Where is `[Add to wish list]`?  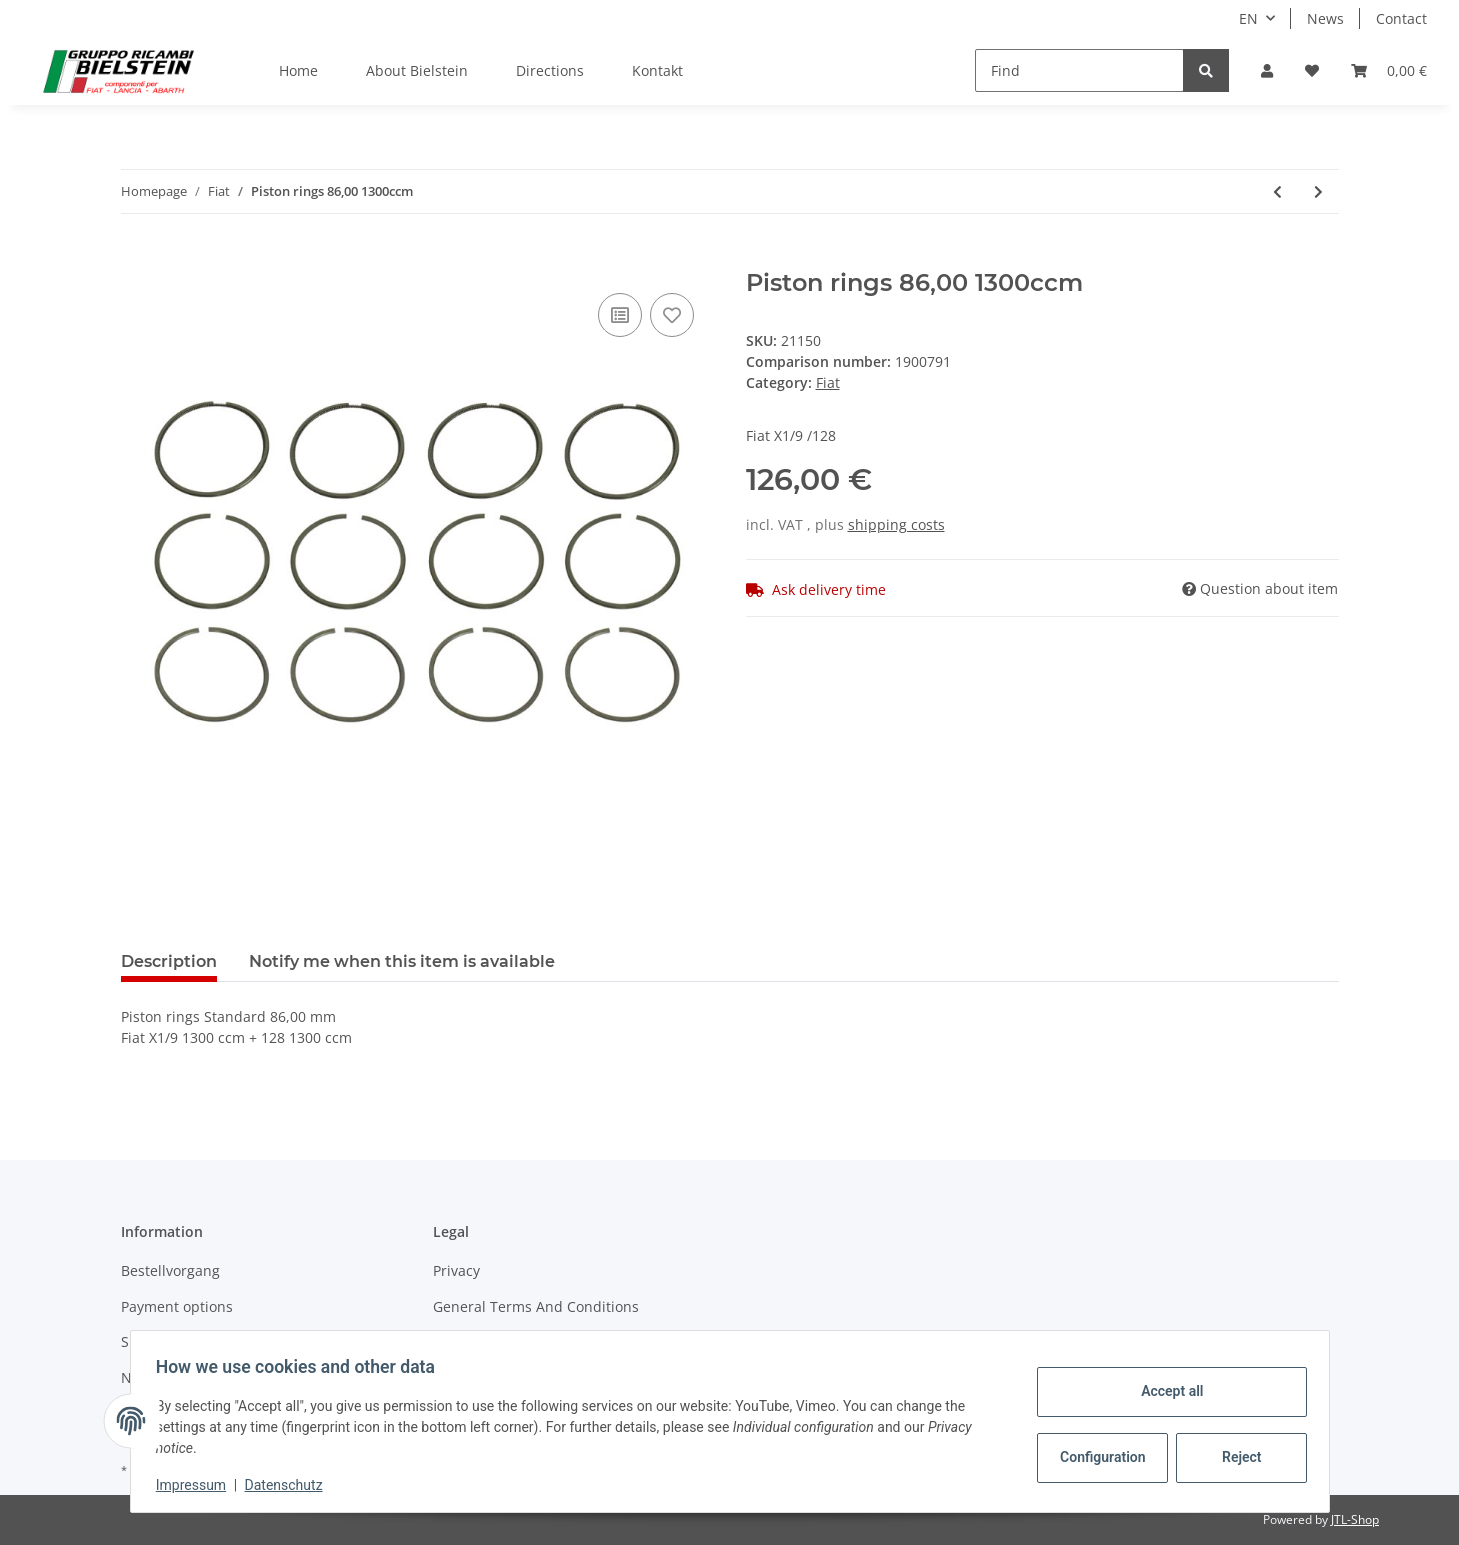
[Add to wish list] is located at coordinates (672, 315).